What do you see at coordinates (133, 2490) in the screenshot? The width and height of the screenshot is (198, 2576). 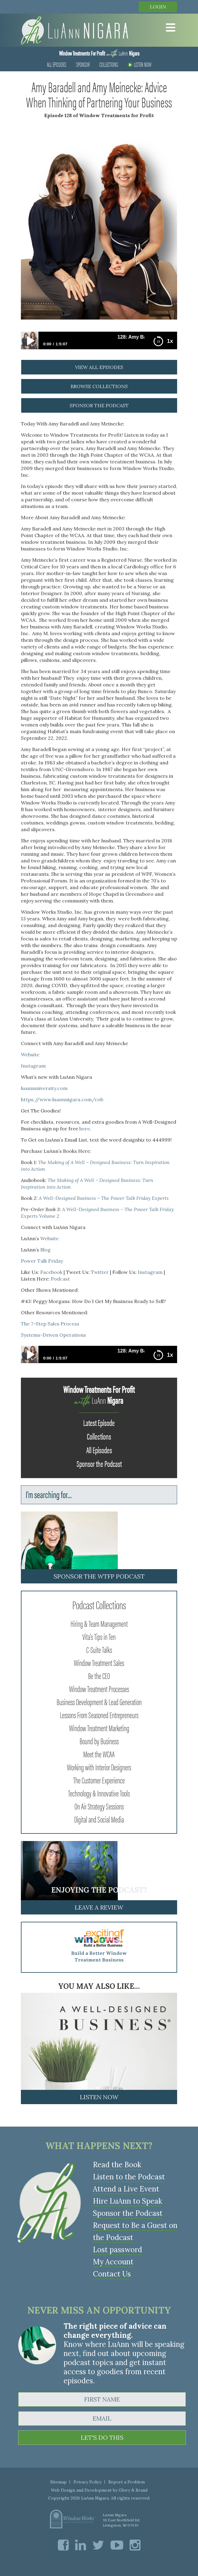 I see `Glory & Brand` at bounding box center [133, 2490].